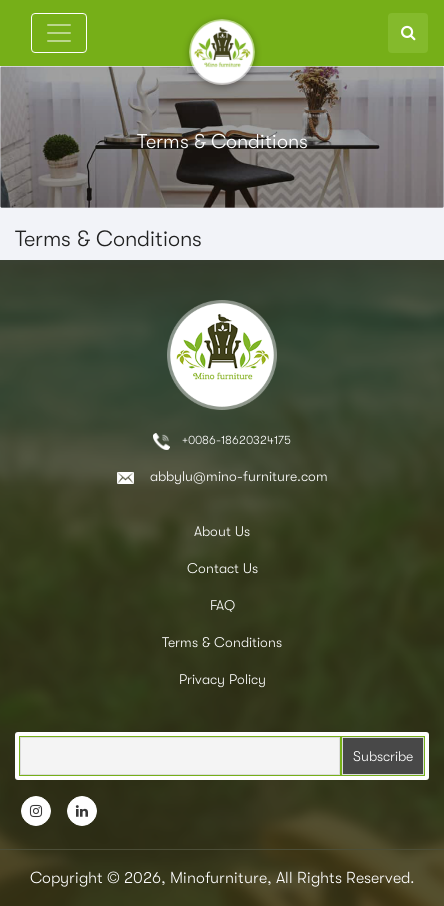  Describe the element at coordinates (222, 531) in the screenshot. I see `About Us` at that location.